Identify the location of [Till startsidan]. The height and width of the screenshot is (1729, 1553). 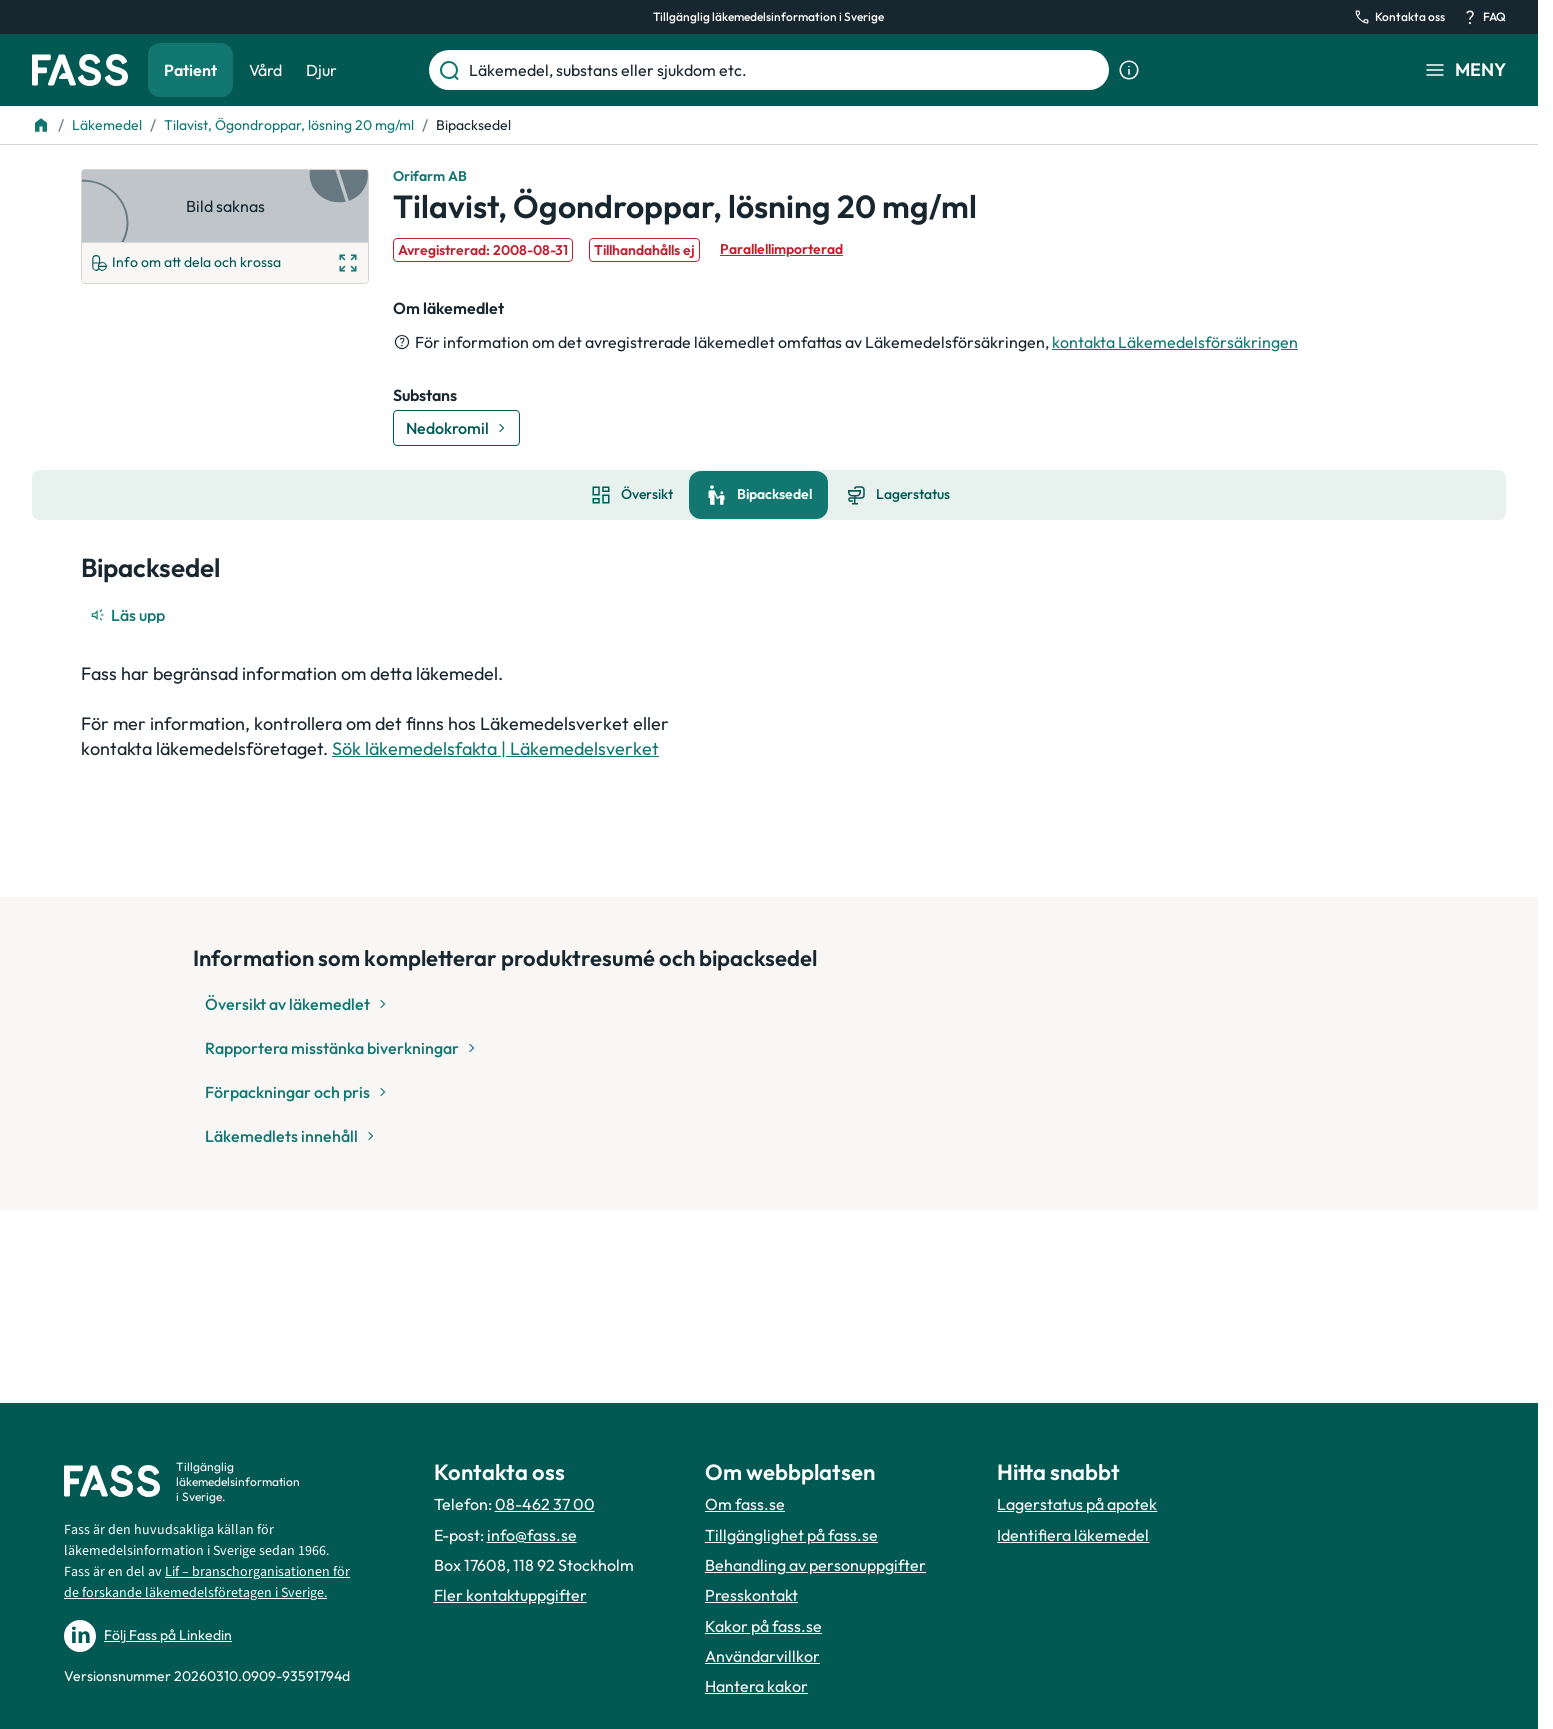
(41, 125).